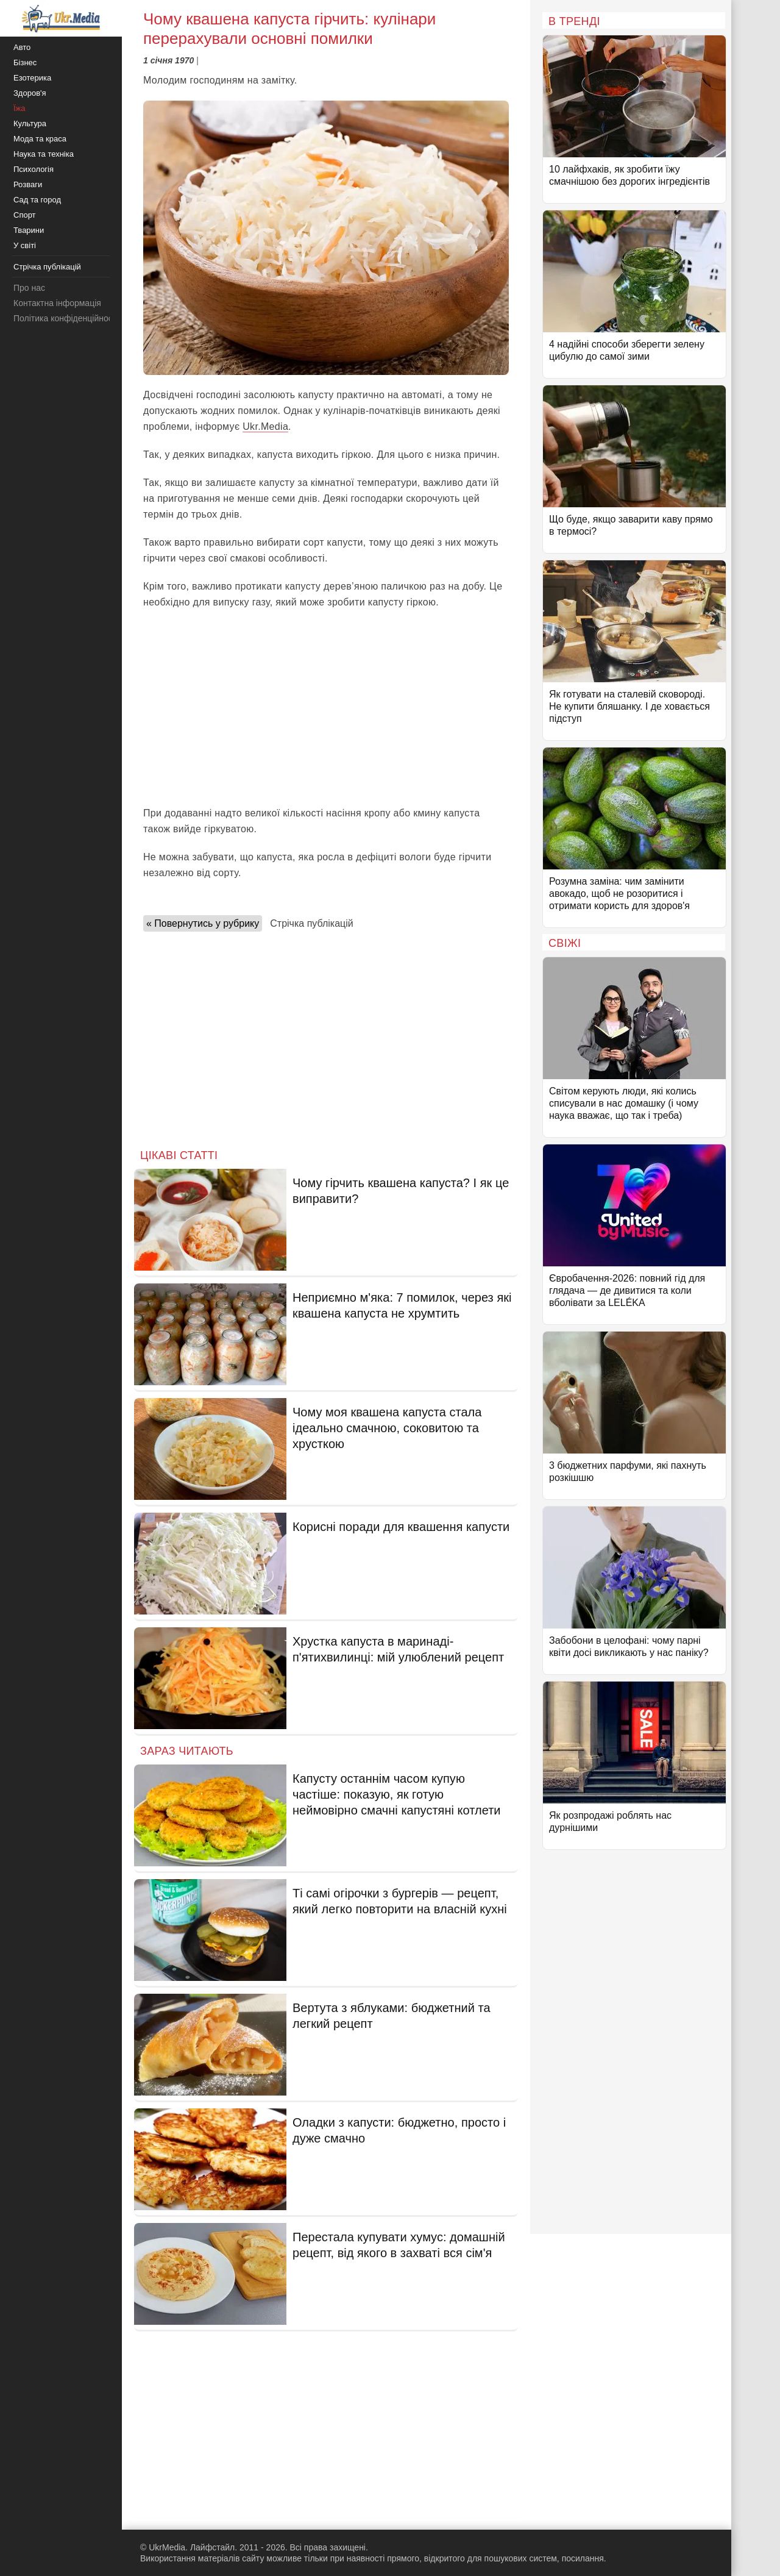 The height and width of the screenshot is (2576, 780). Describe the element at coordinates (311, 923) in the screenshot. I see `Стрічка публікацій` at that location.